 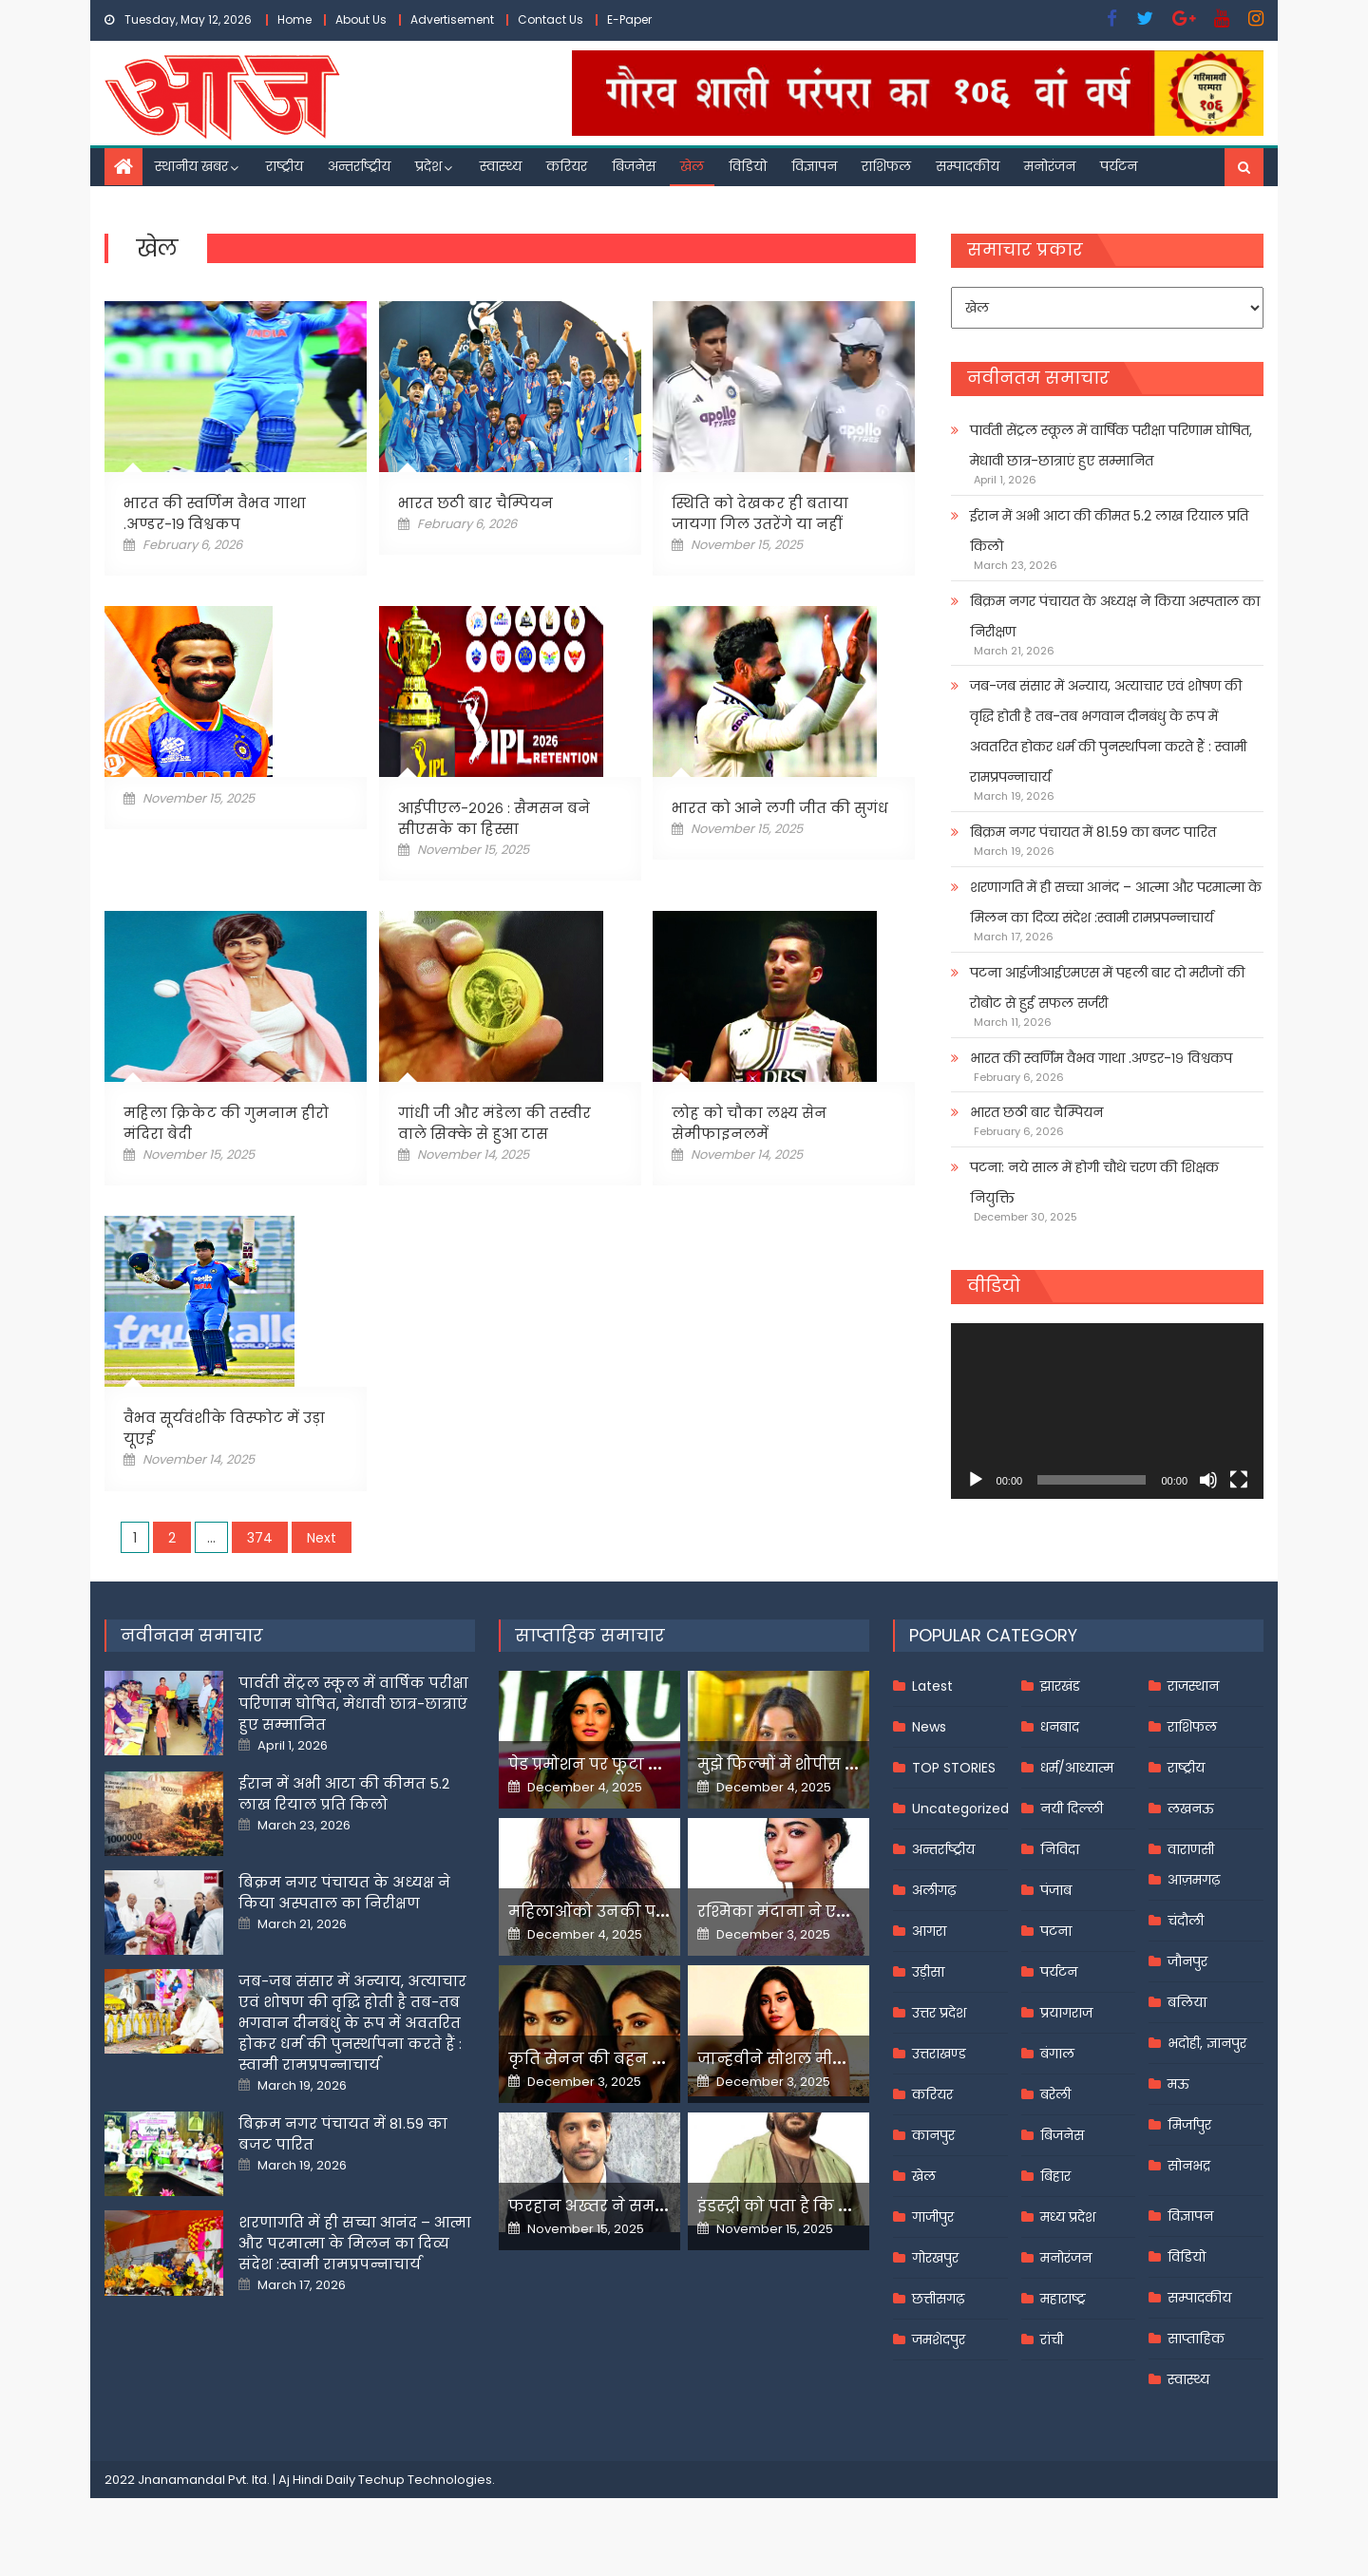 What do you see at coordinates (1196, 2338) in the screenshot?
I see `साप्ताहिक` at bounding box center [1196, 2338].